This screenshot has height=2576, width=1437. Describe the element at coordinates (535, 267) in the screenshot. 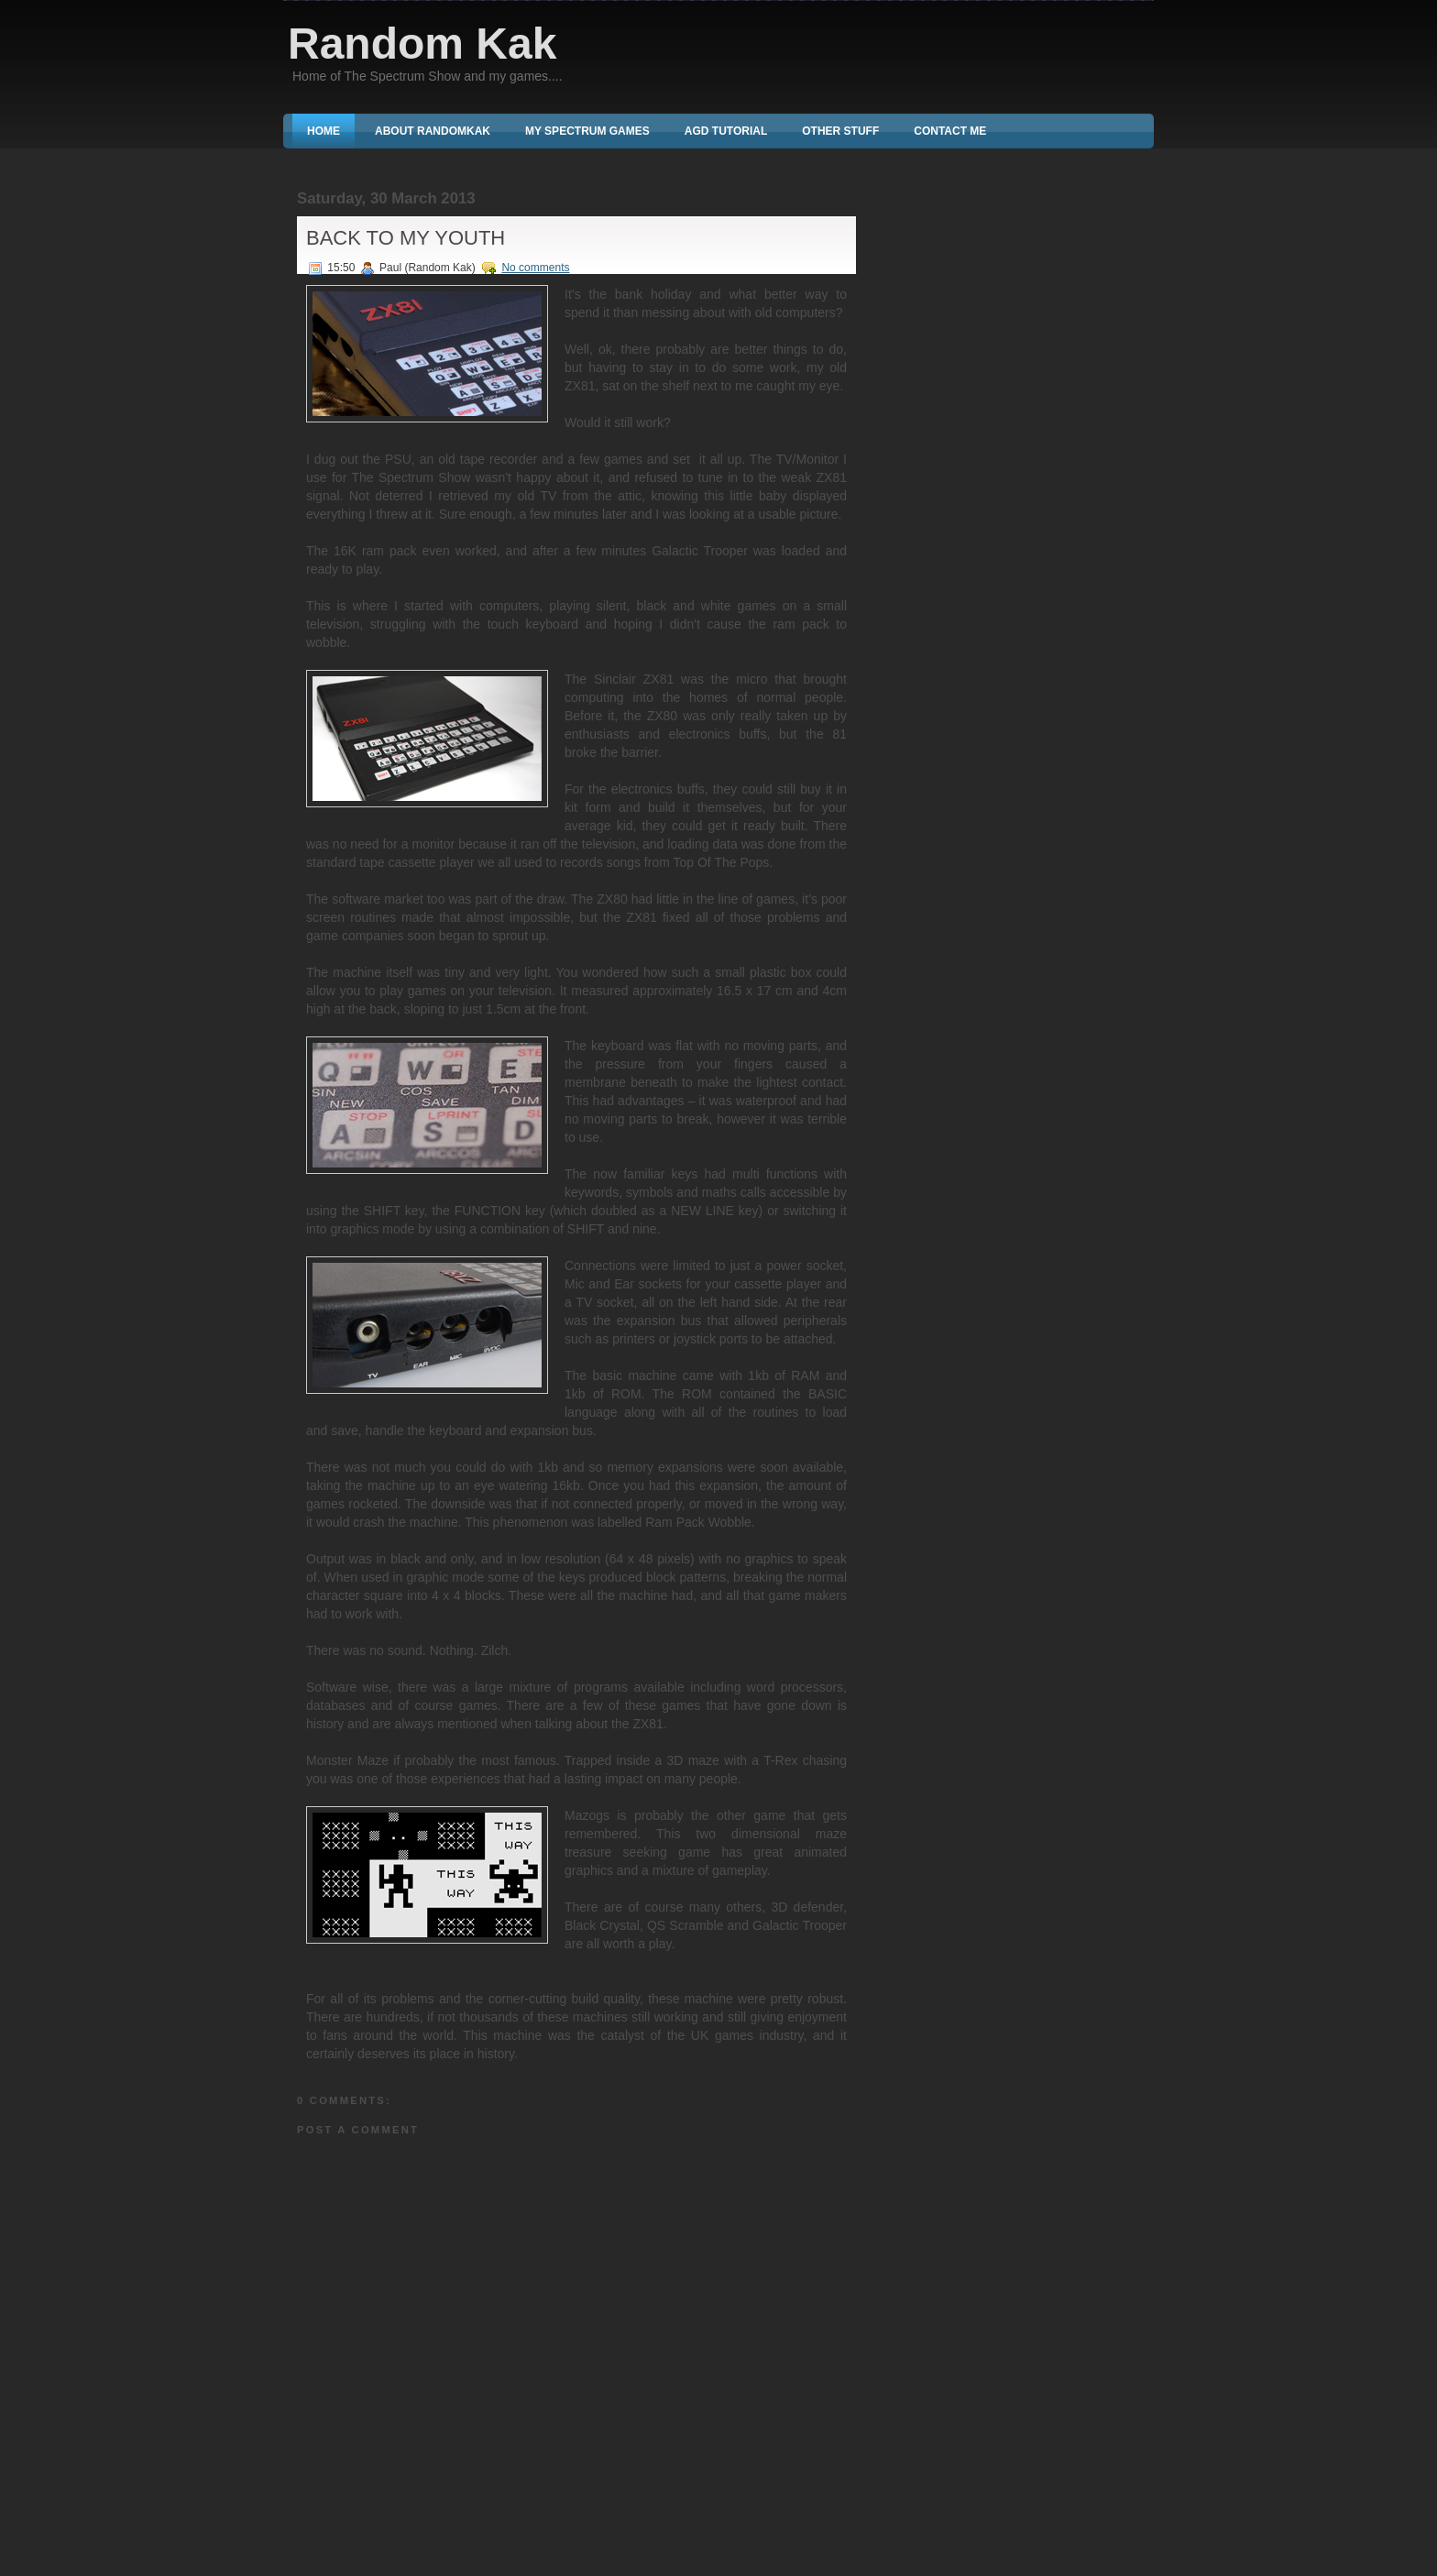

I see `No comments` at that location.